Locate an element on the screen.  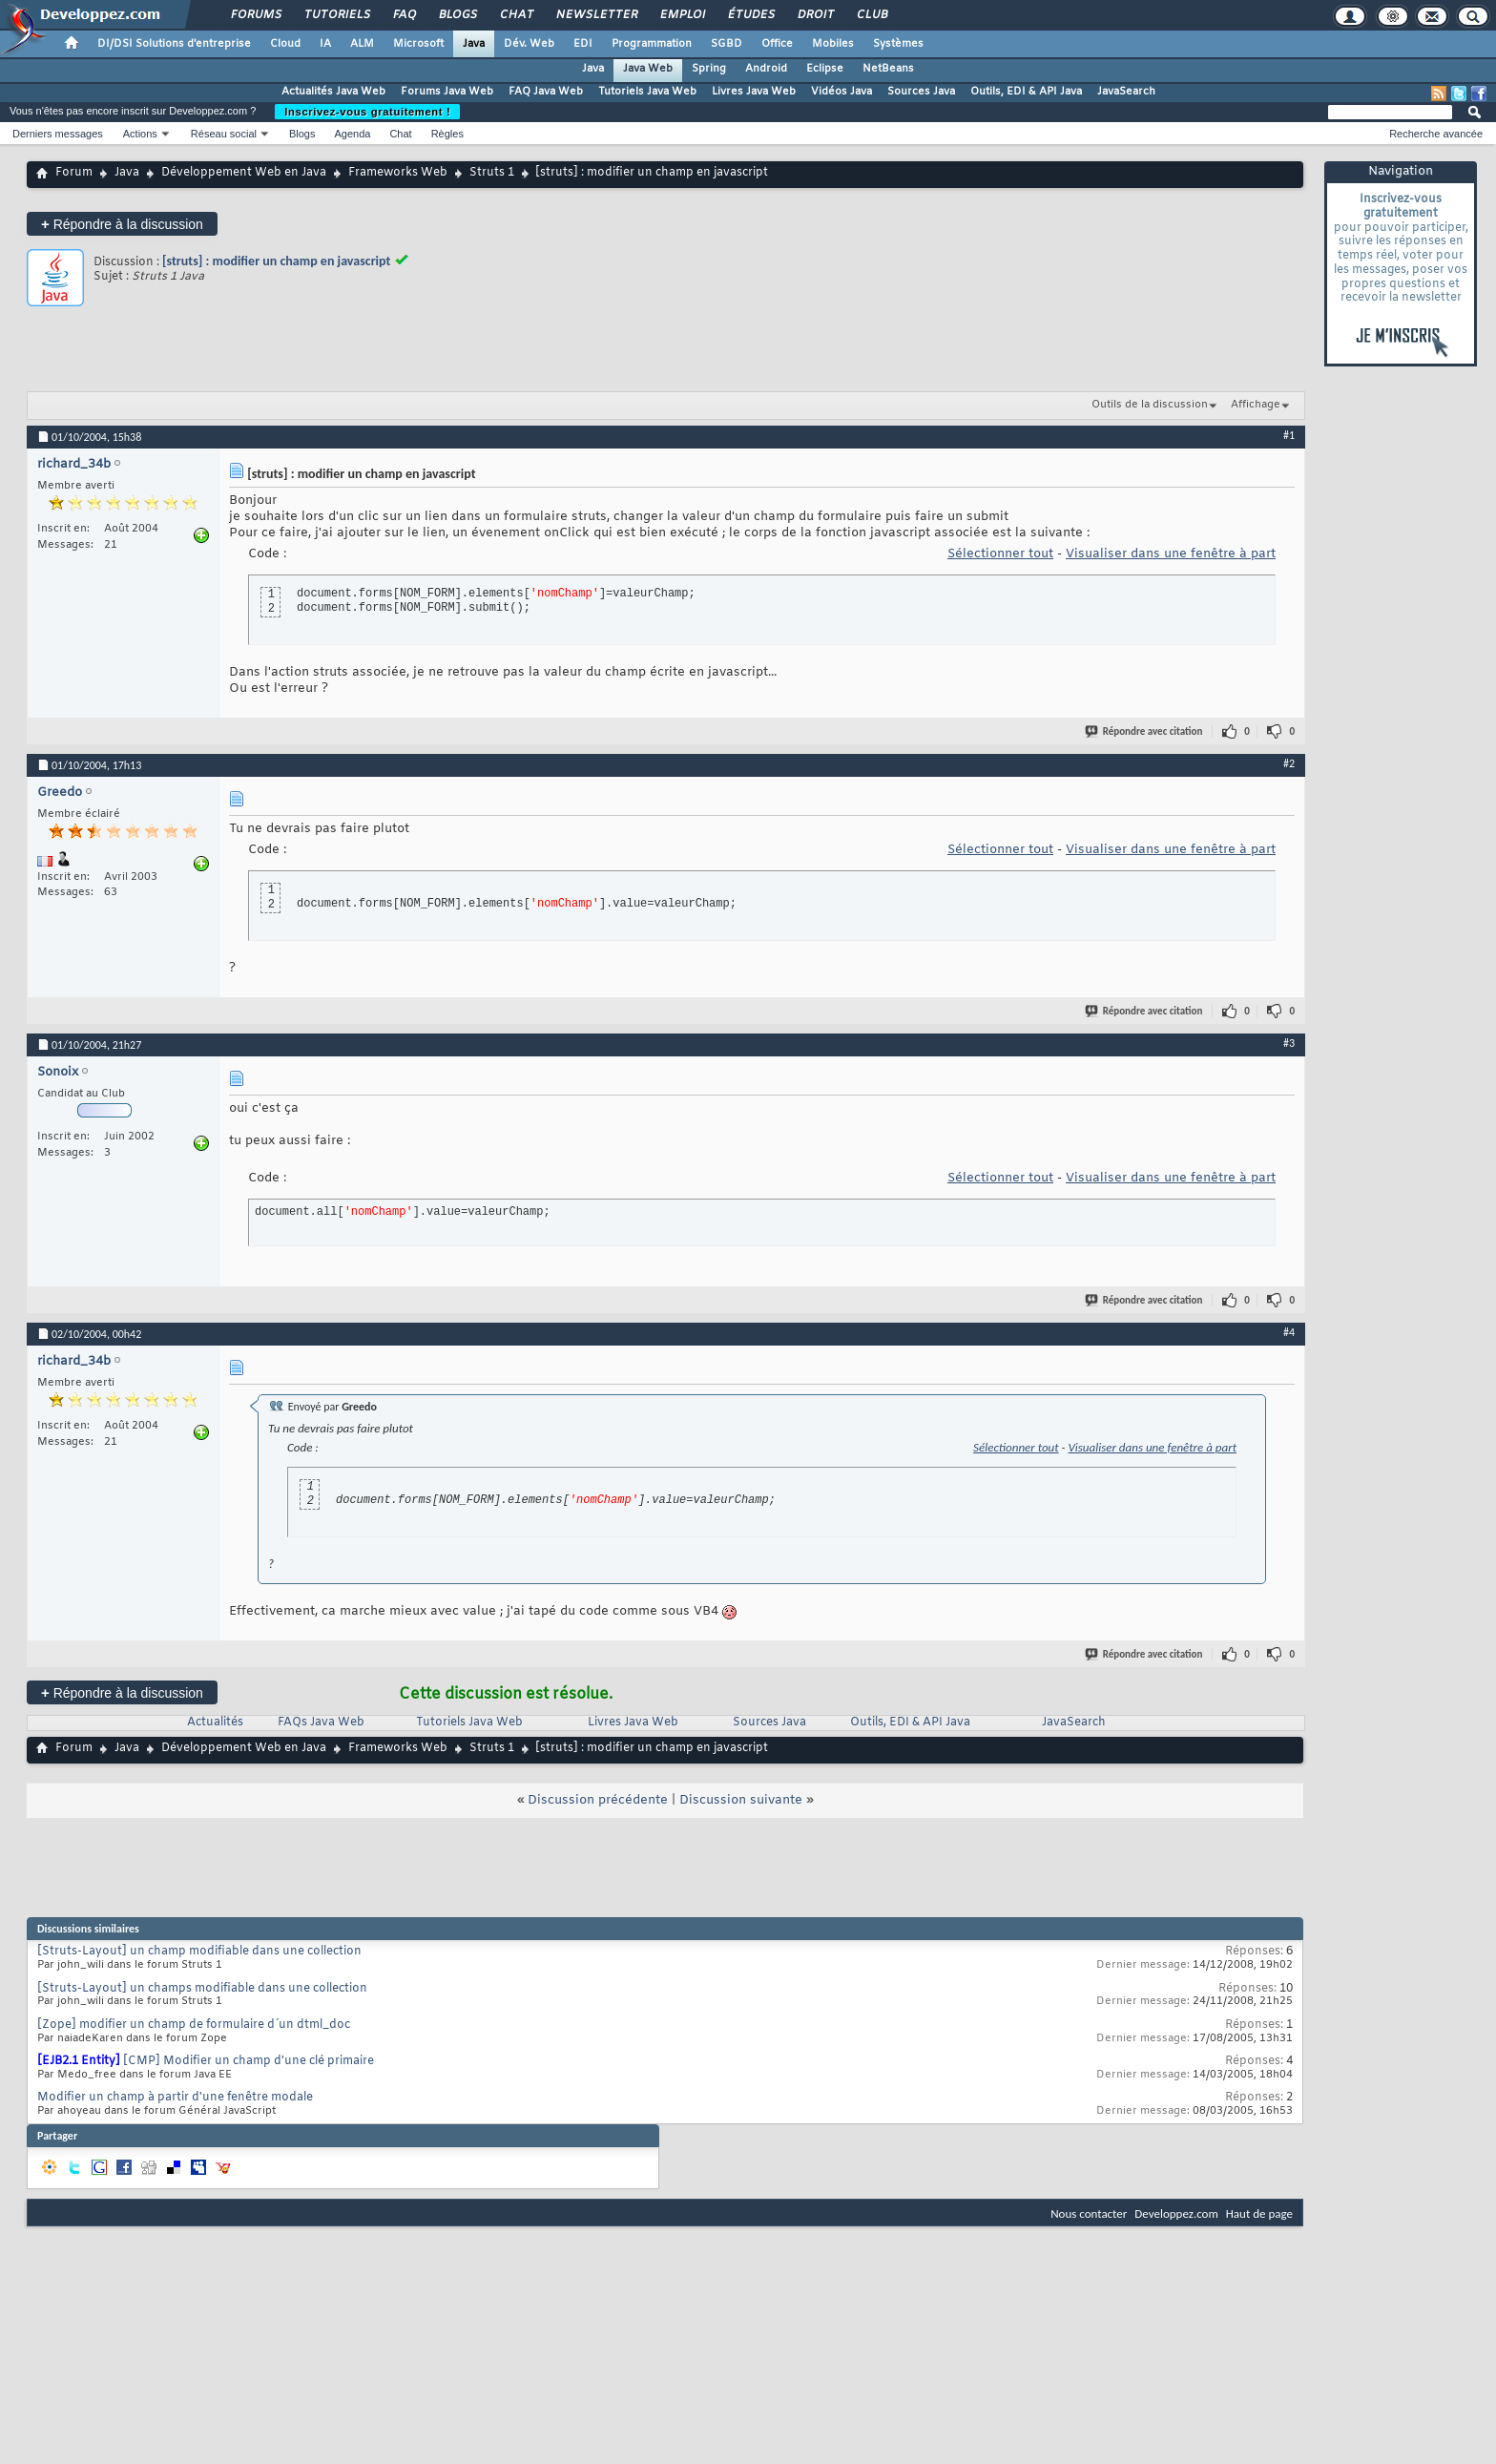
ALM is located at coordinates (362, 44).